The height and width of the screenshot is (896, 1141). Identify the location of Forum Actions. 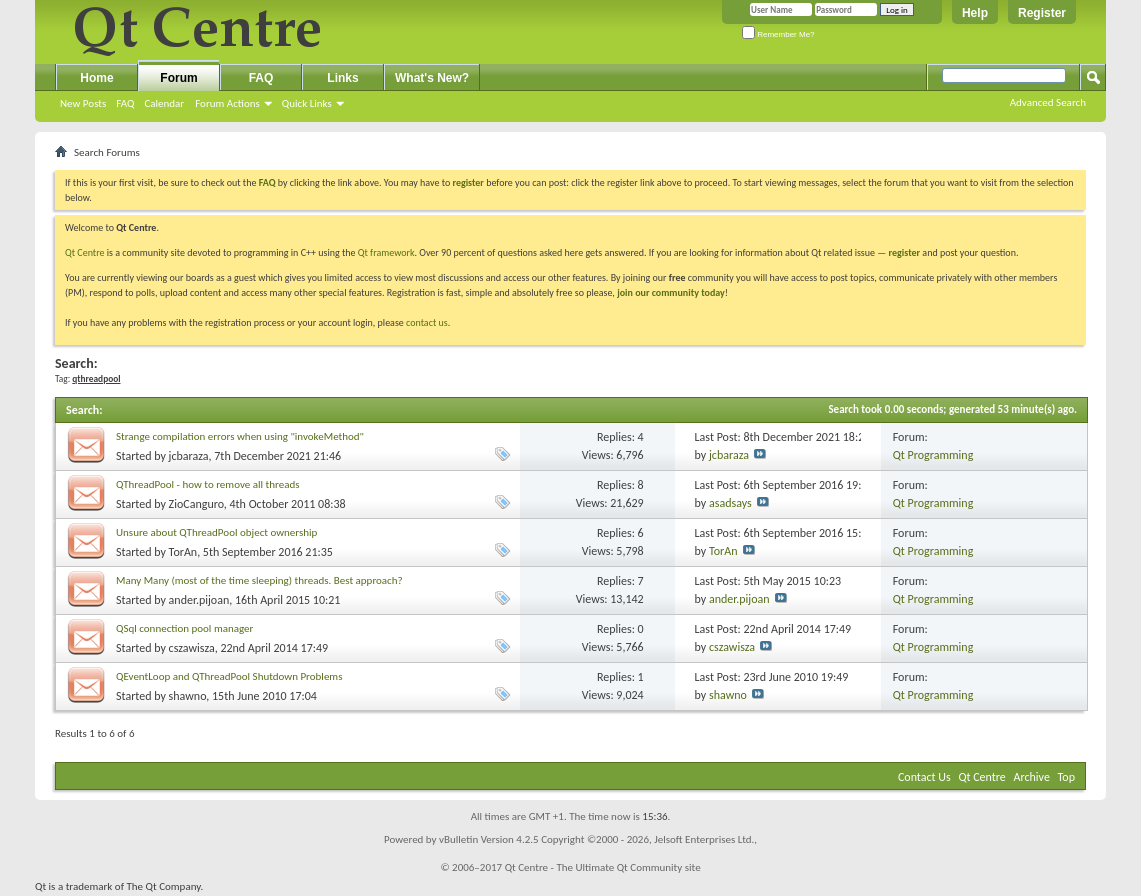
(227, 103).